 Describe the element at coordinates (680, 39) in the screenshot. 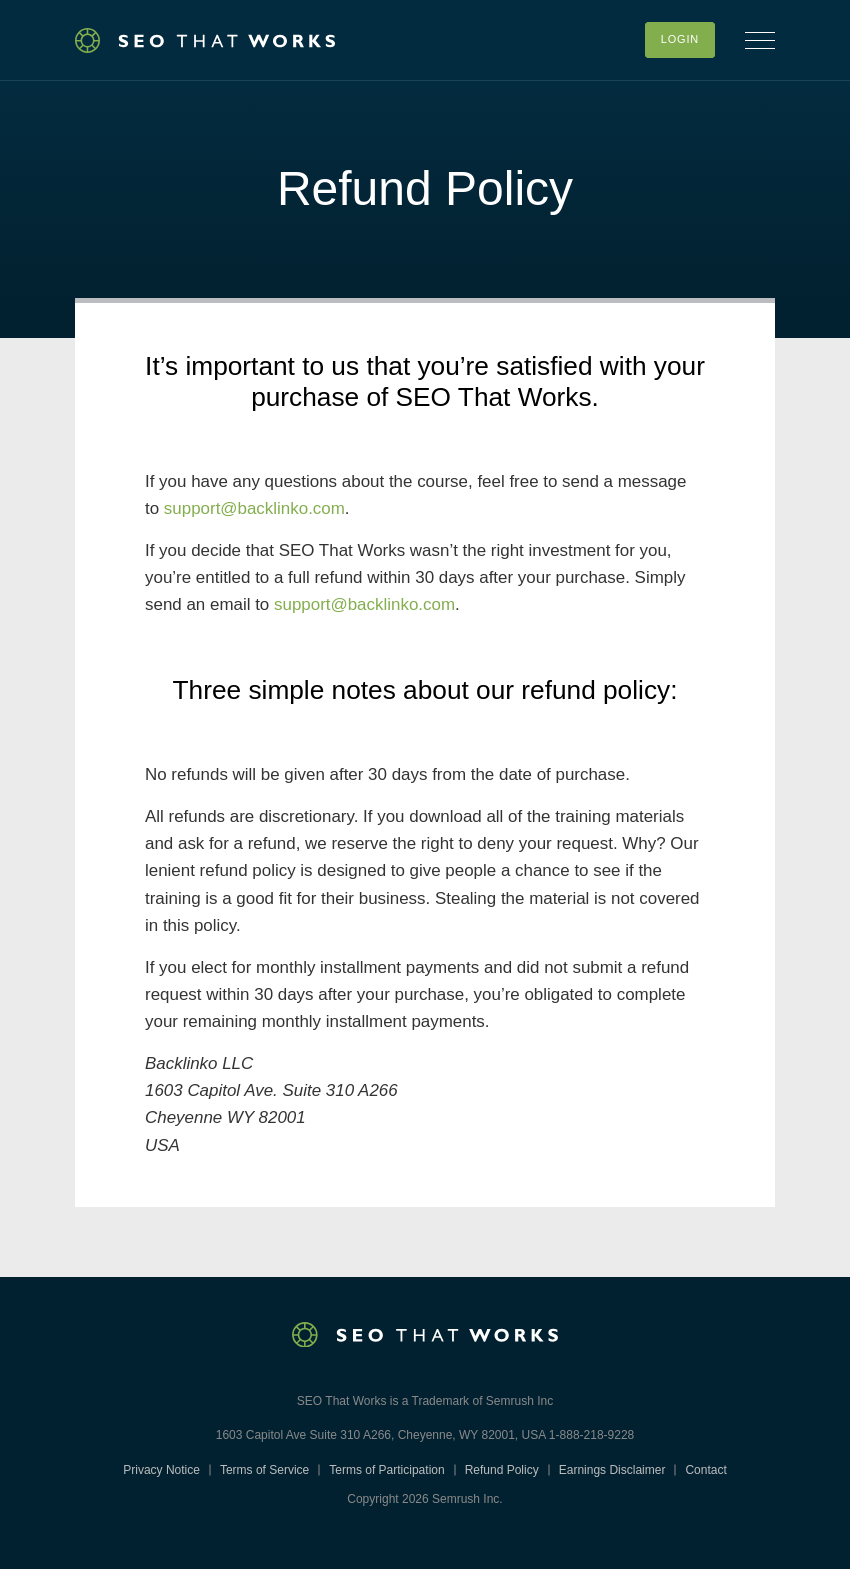

I see `Login` at that location.